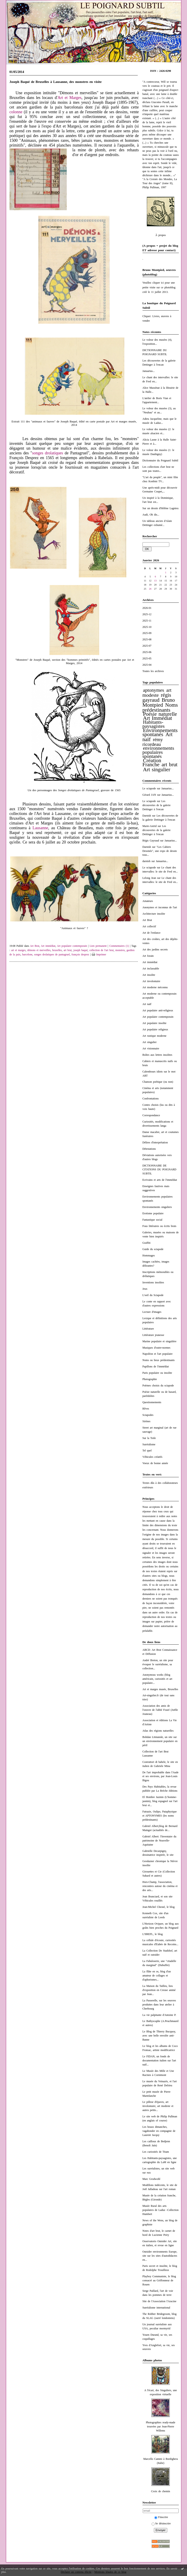 The width and height of the screenshot is (187, 2576). Describe the element at coordinates (56, 82) in the screenshot. I see `Joseph Baqué de Bruxelles à Lausanne, des monstres en visite` at that location.